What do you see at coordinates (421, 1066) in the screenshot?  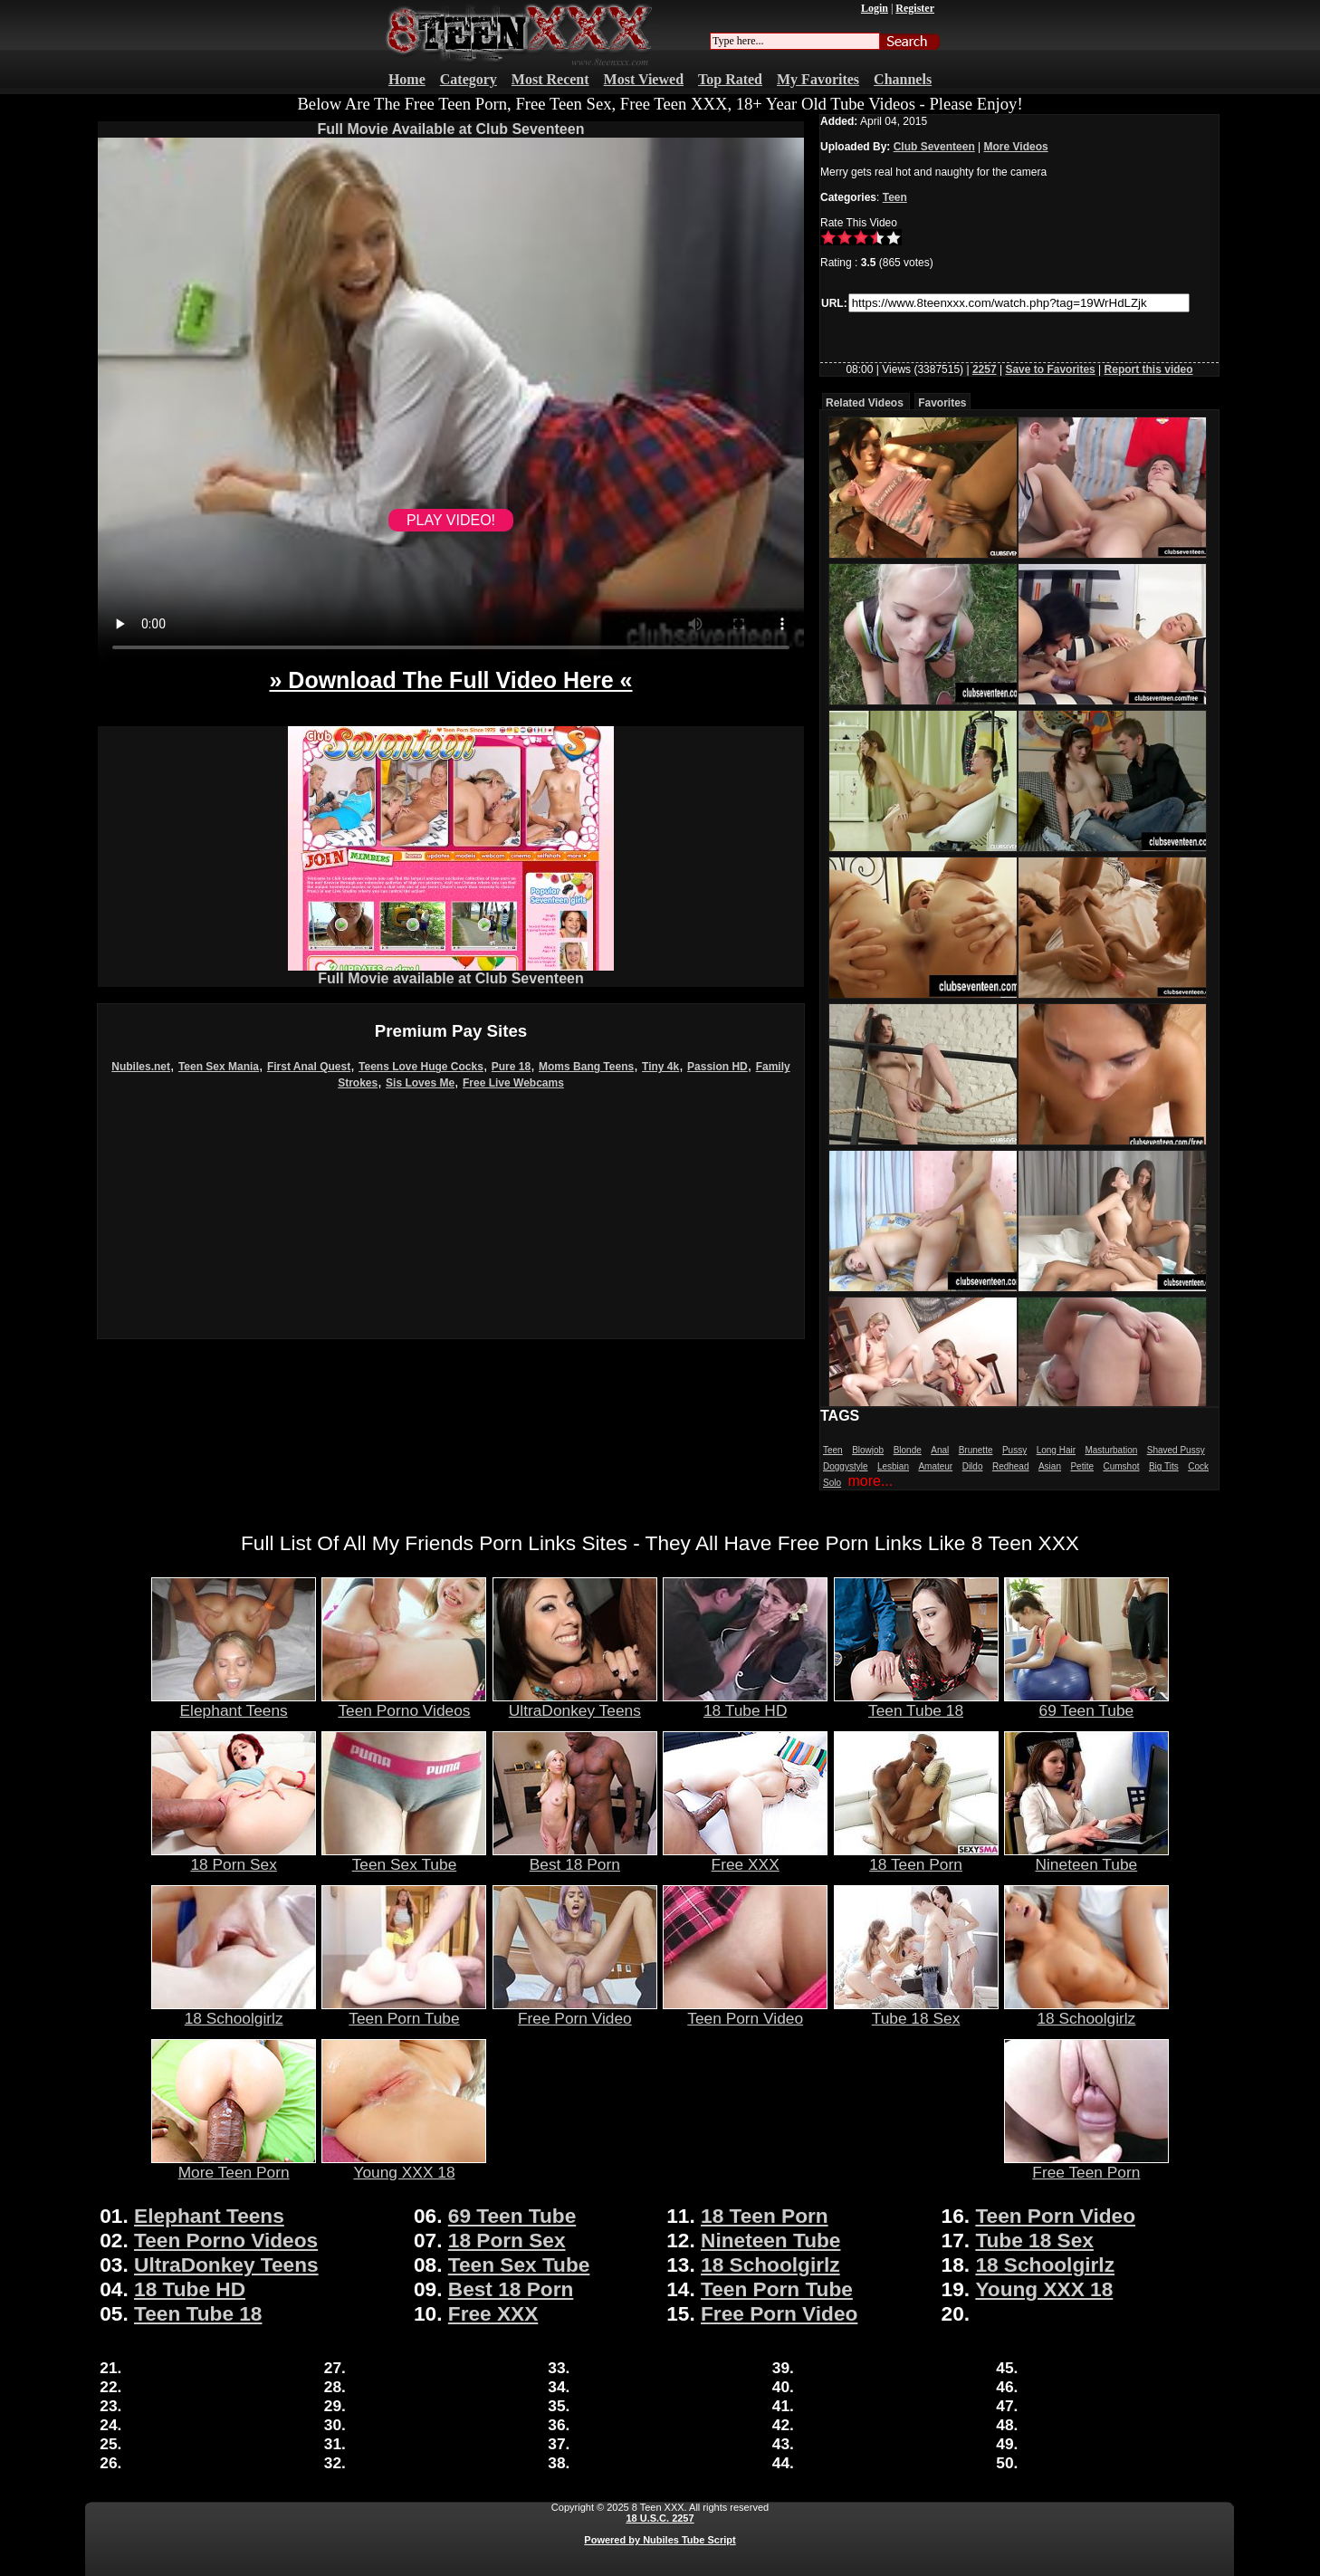 I see `Teens Love Huge Cocks` at bounding box center [421, 1066].